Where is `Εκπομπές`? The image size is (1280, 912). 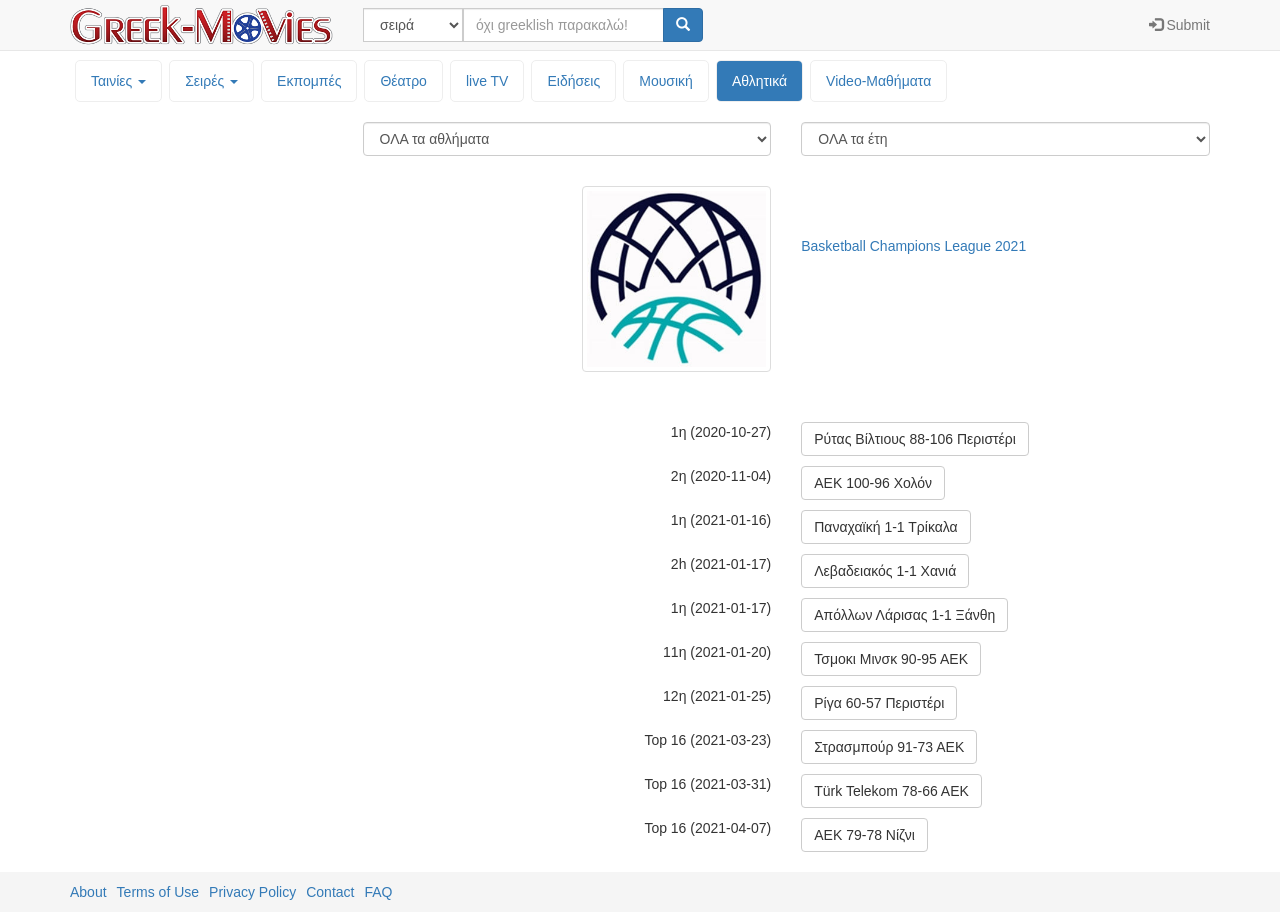 Εκπομπές is located at coordinates (309, 81).